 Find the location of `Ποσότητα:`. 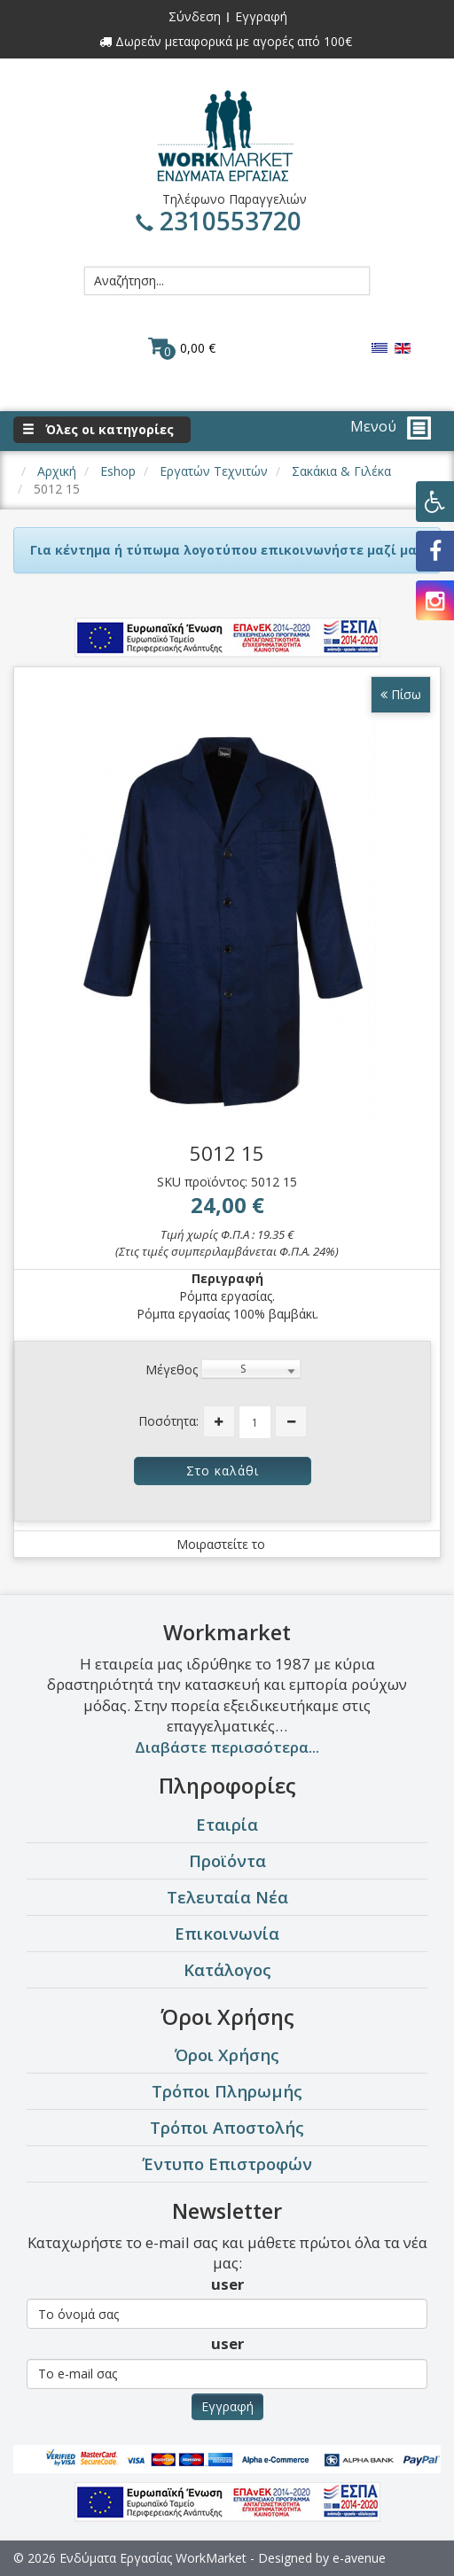

Ποσότητα: is located at coordinates (168, 1421).